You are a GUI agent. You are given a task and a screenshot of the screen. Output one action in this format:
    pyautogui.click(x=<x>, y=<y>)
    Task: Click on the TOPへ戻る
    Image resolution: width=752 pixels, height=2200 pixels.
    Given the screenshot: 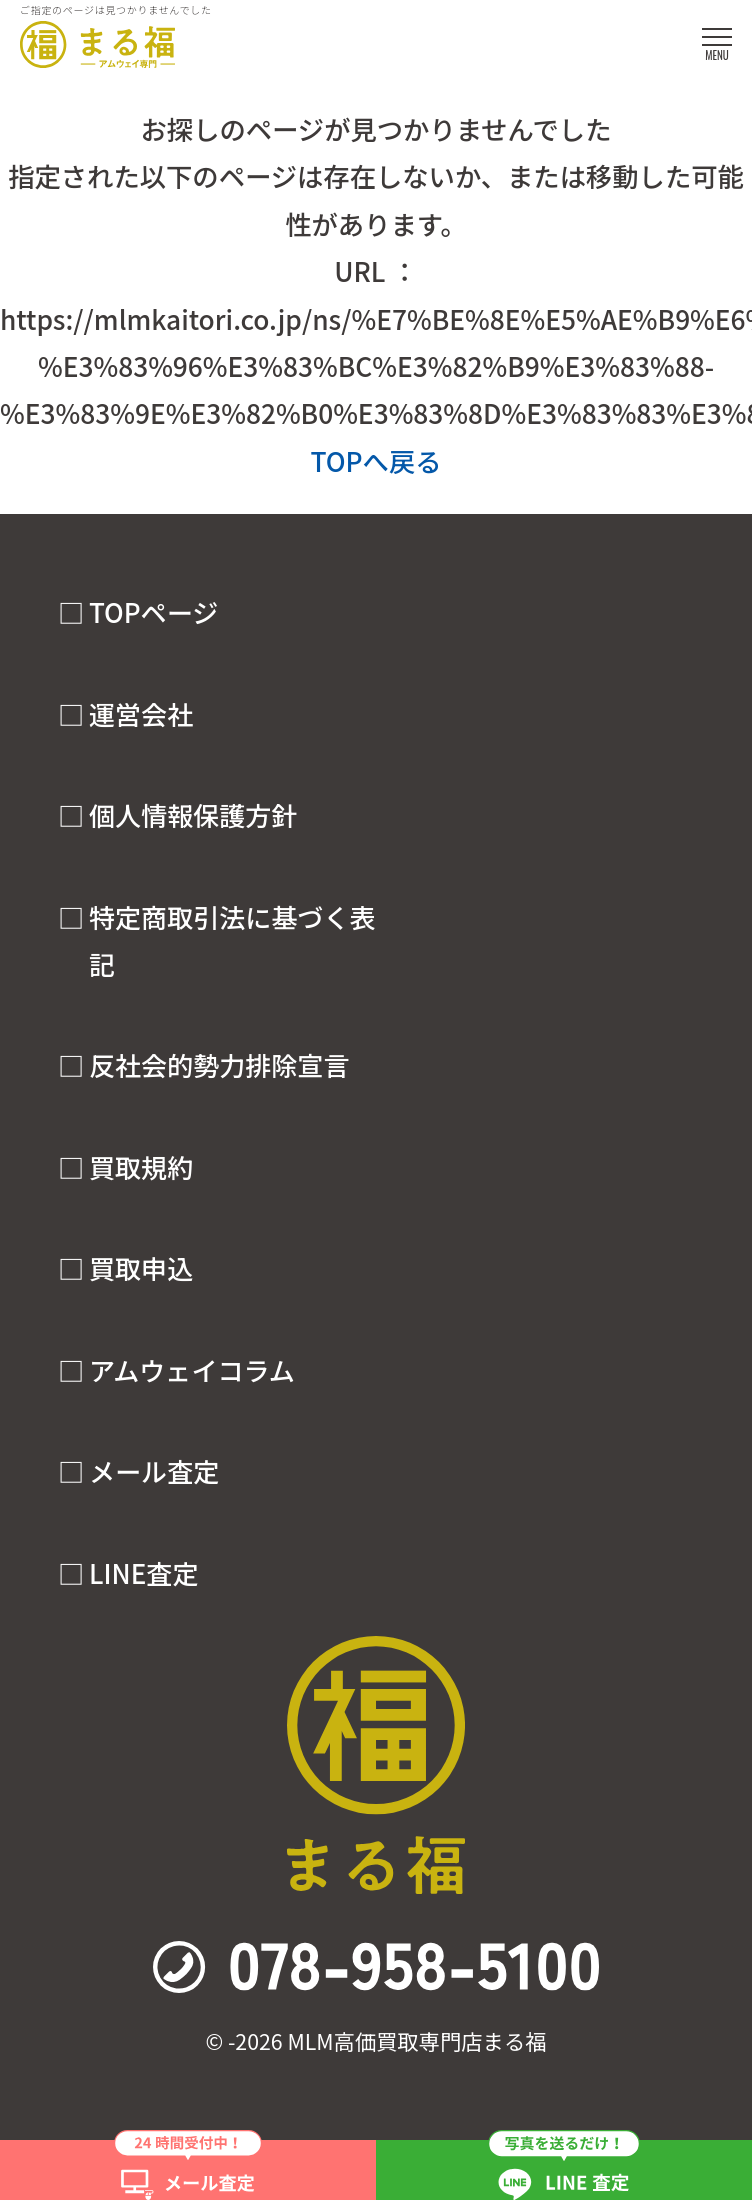 What is the action you would take?
    pyautogui.click(x=375, y=460)
    